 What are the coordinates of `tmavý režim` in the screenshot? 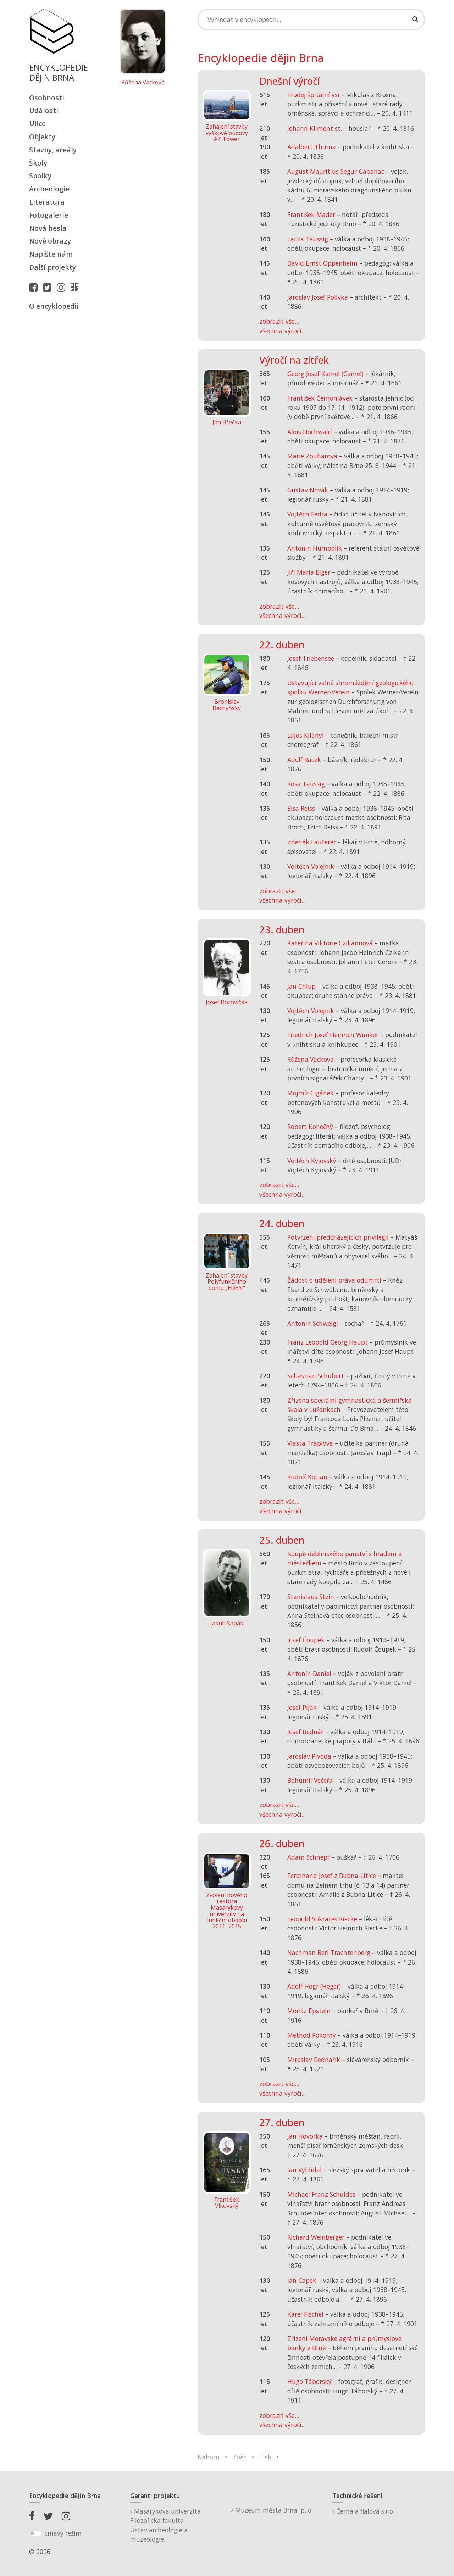 It's located at (63, 2533).